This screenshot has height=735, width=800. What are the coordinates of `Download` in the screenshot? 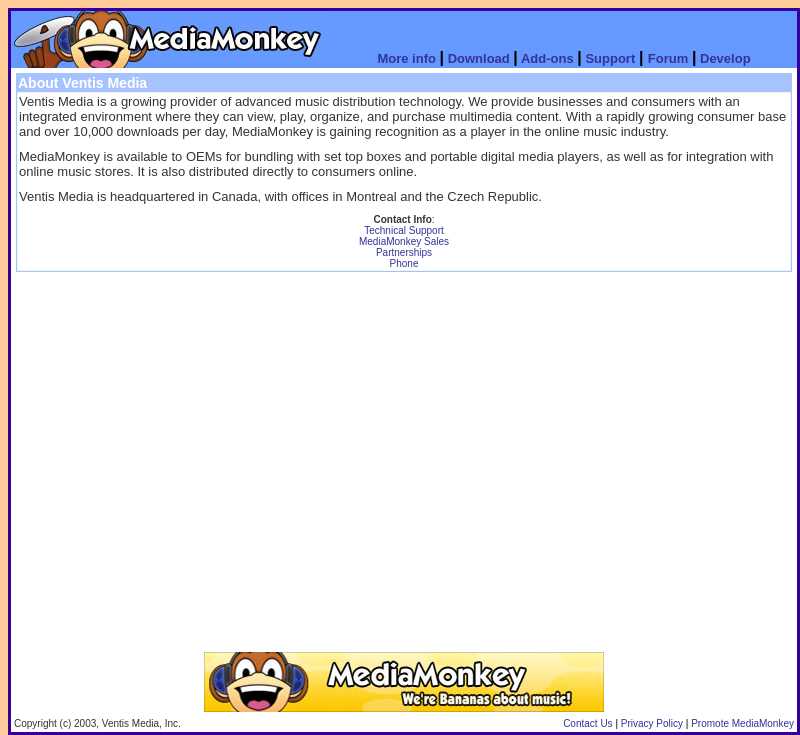 It's located at (481, 58).